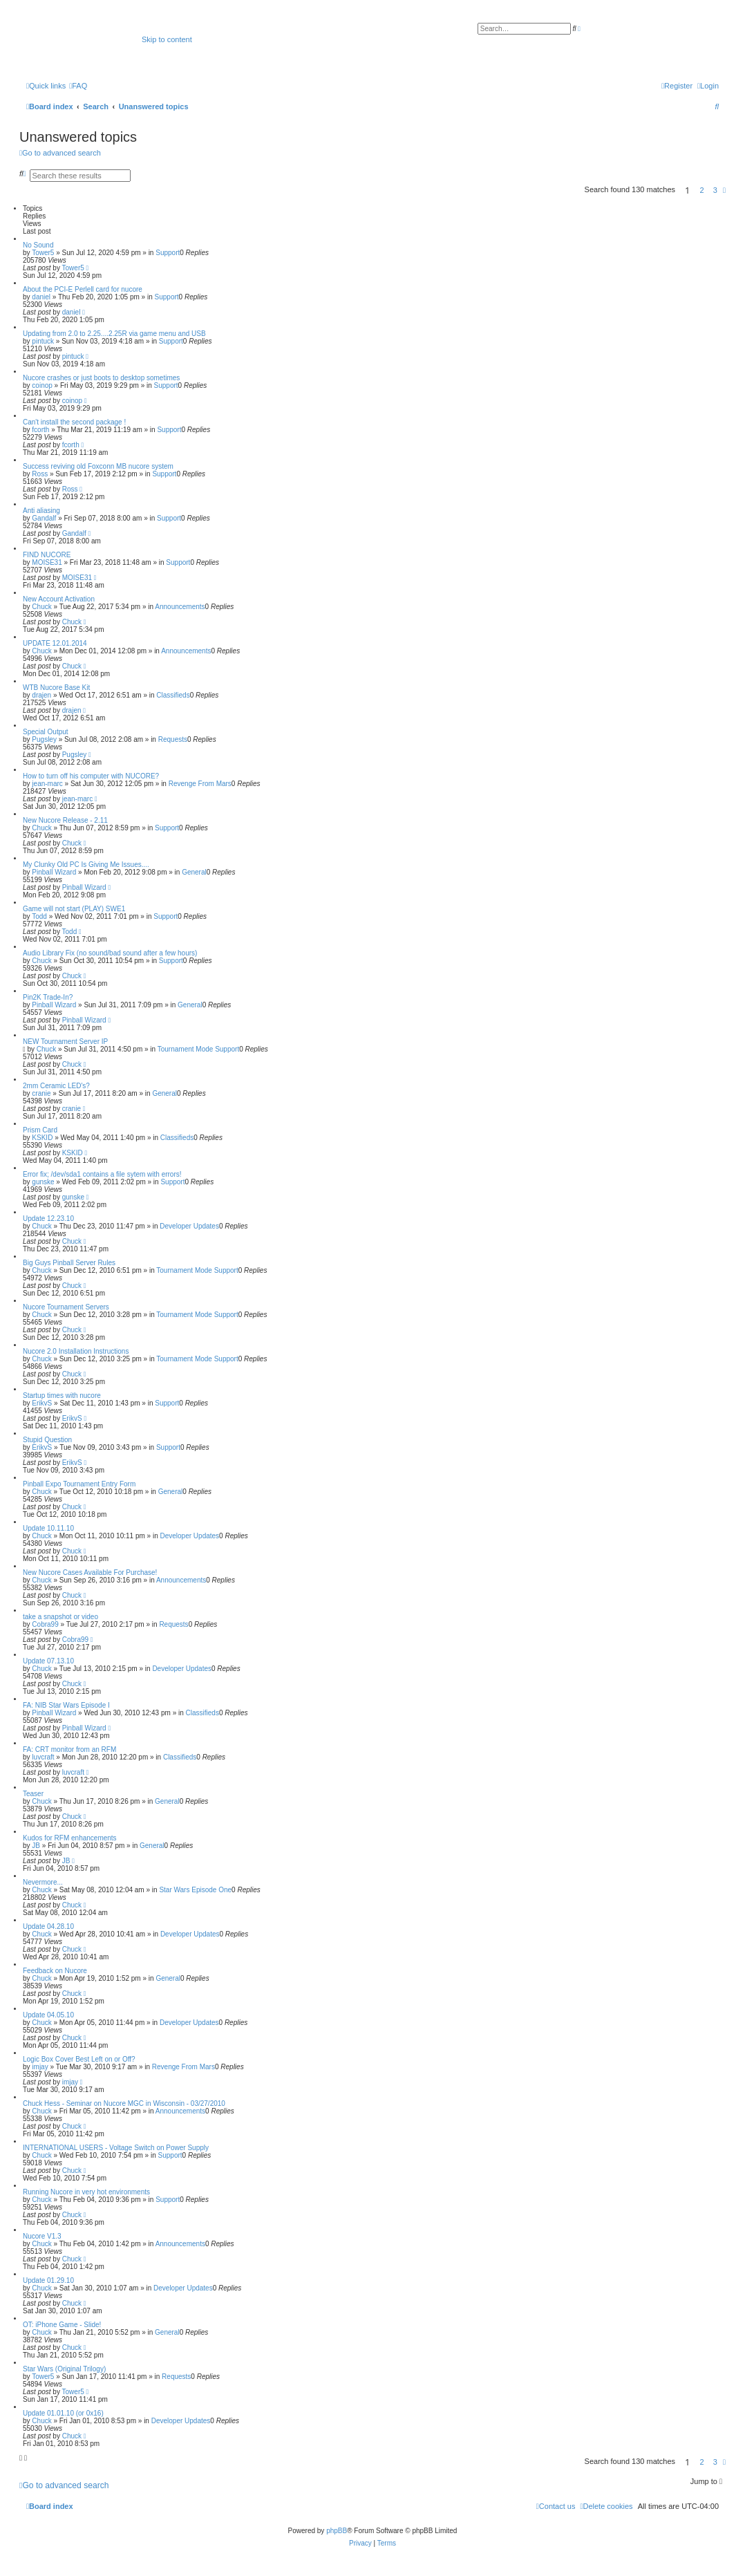 This screenshot has width=745, height=2576. Describe the element at coordinates (43, 341) in the screenshot. I see `pintuck` at that location.